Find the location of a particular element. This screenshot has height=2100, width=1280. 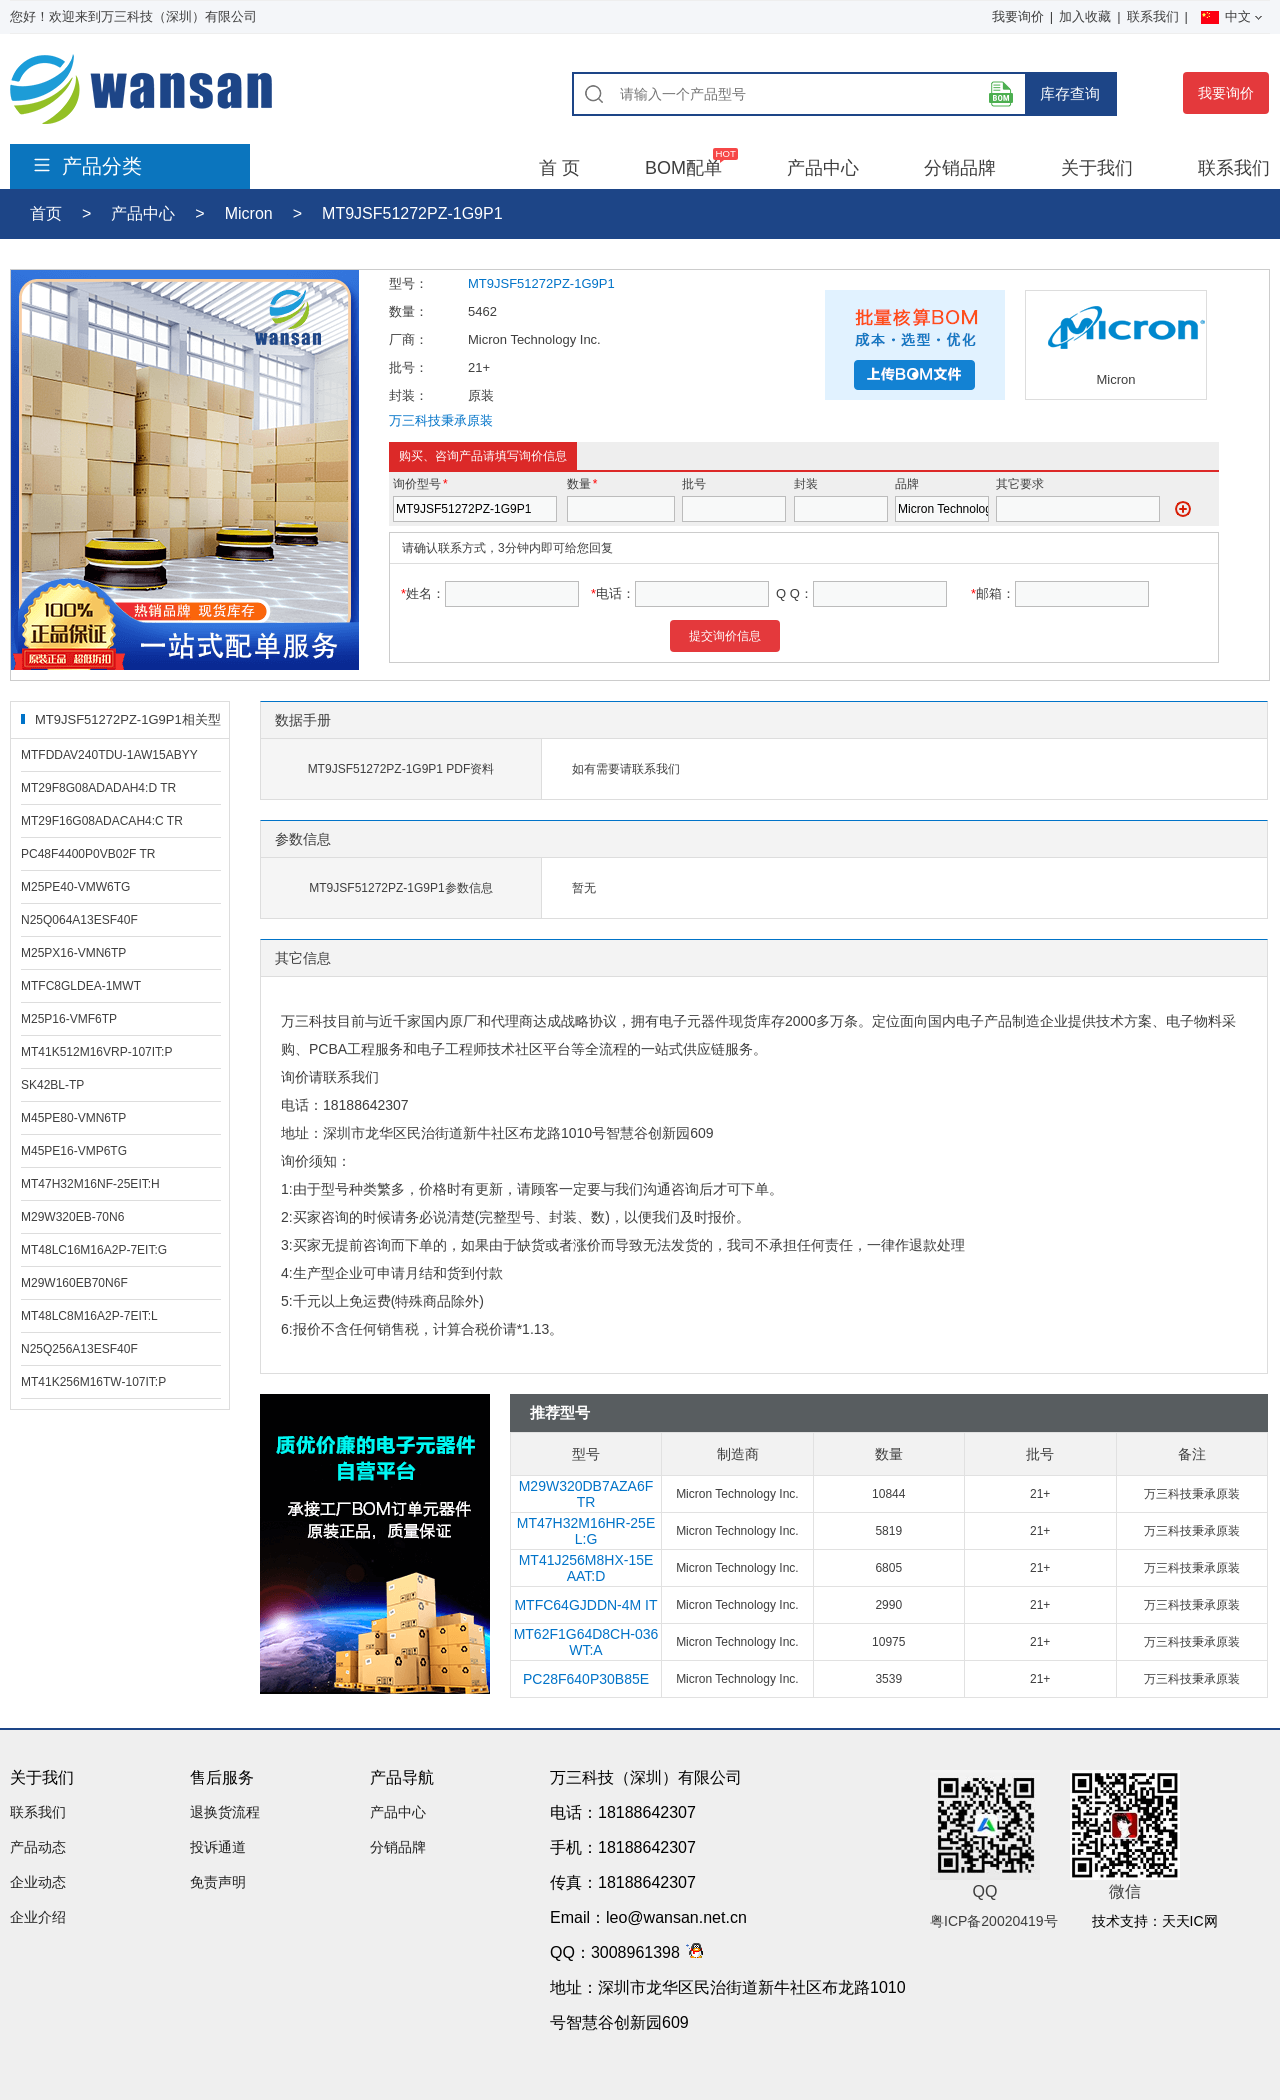

MTFC64GJDDN-4M IT is located at coordinates (585, 1605).